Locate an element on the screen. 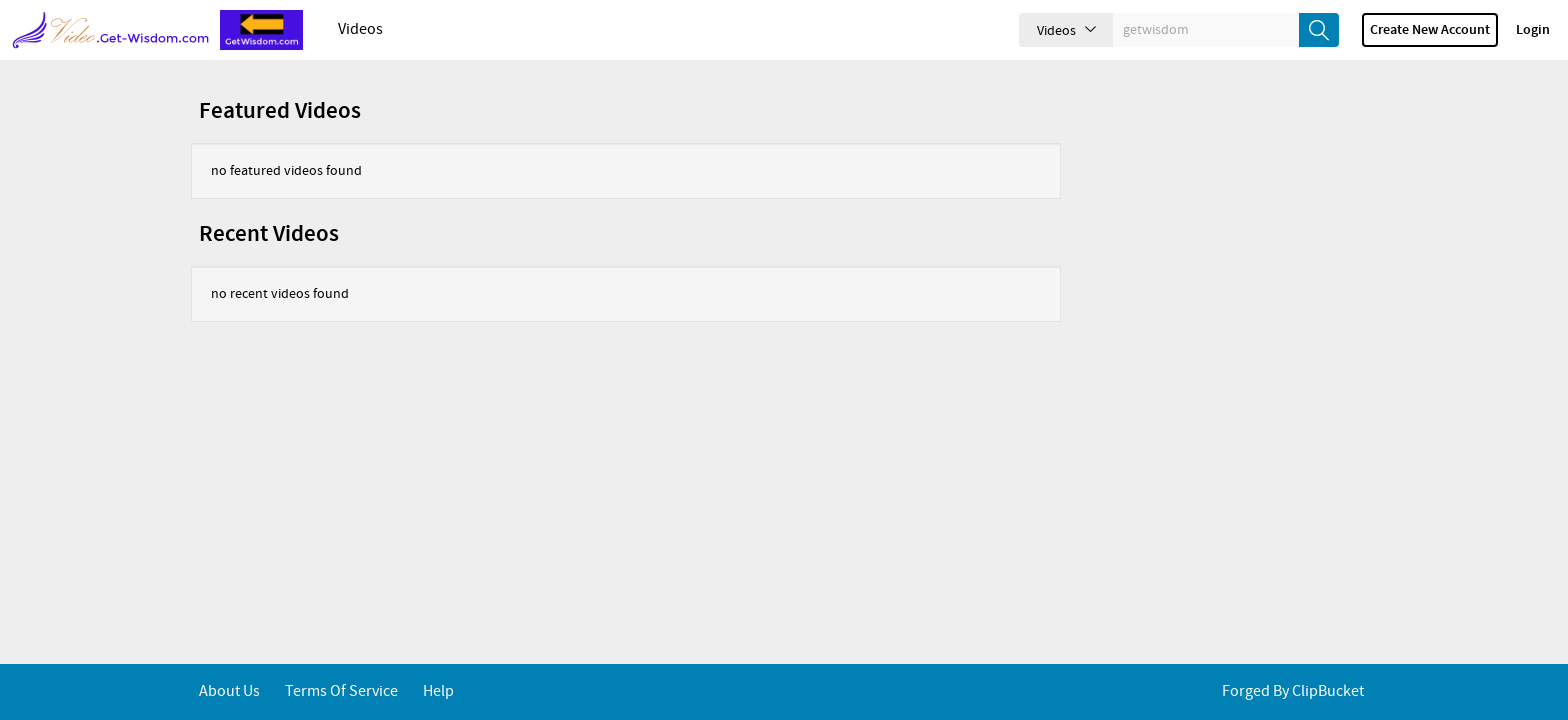 The height and width of the screenshot is (720, 1568). Terms of service is located at coordinates (341, 691).